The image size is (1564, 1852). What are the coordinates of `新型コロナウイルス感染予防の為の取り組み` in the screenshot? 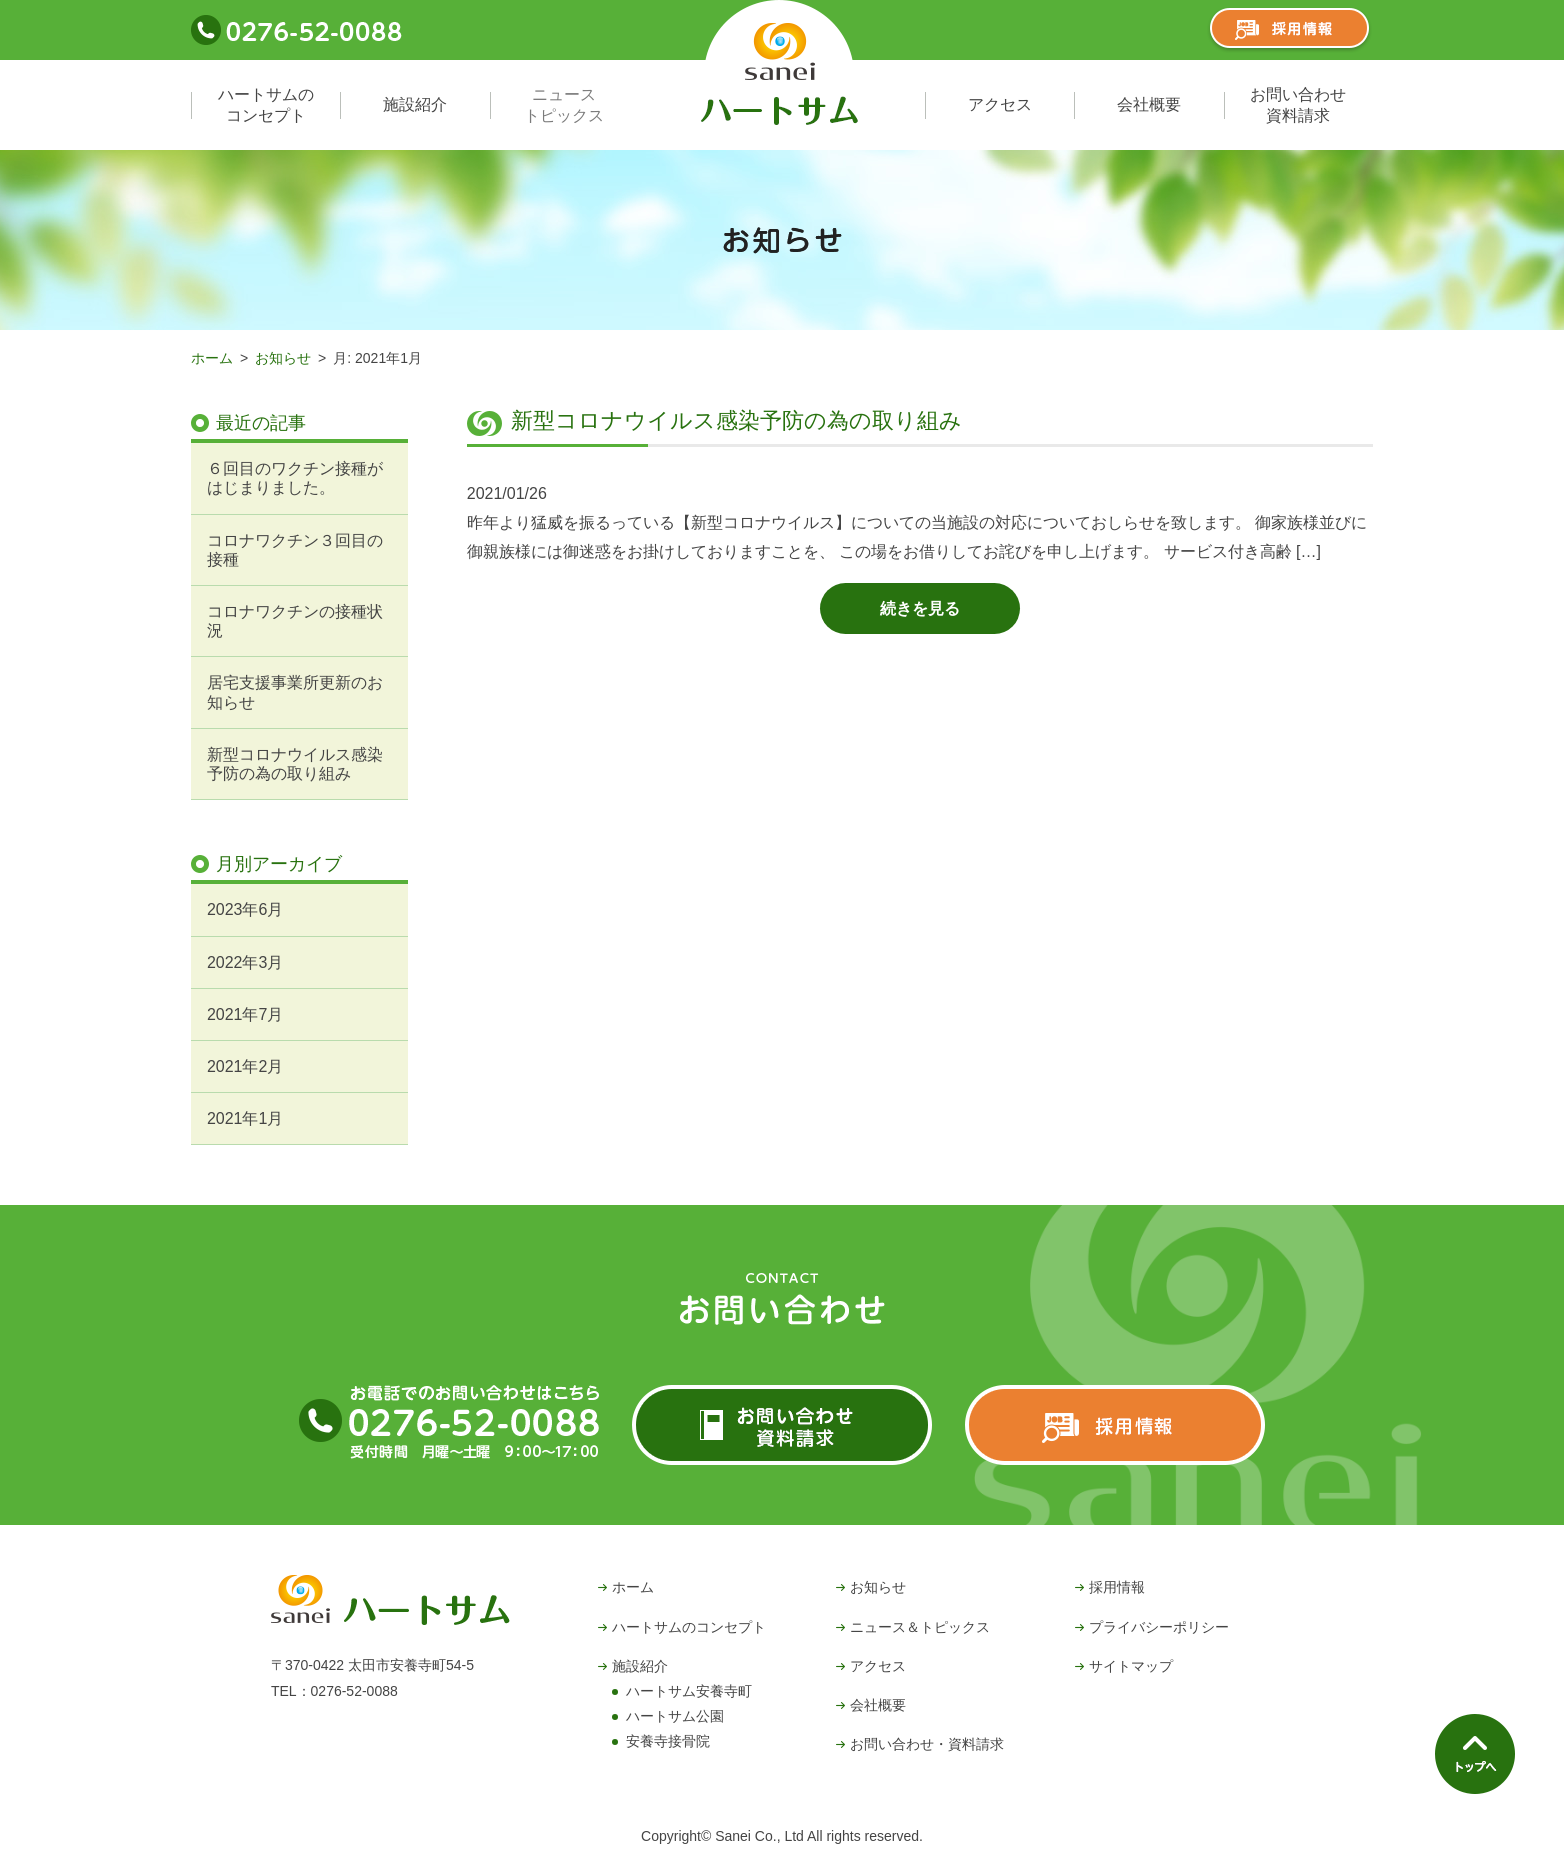 It's located at (736, 420).